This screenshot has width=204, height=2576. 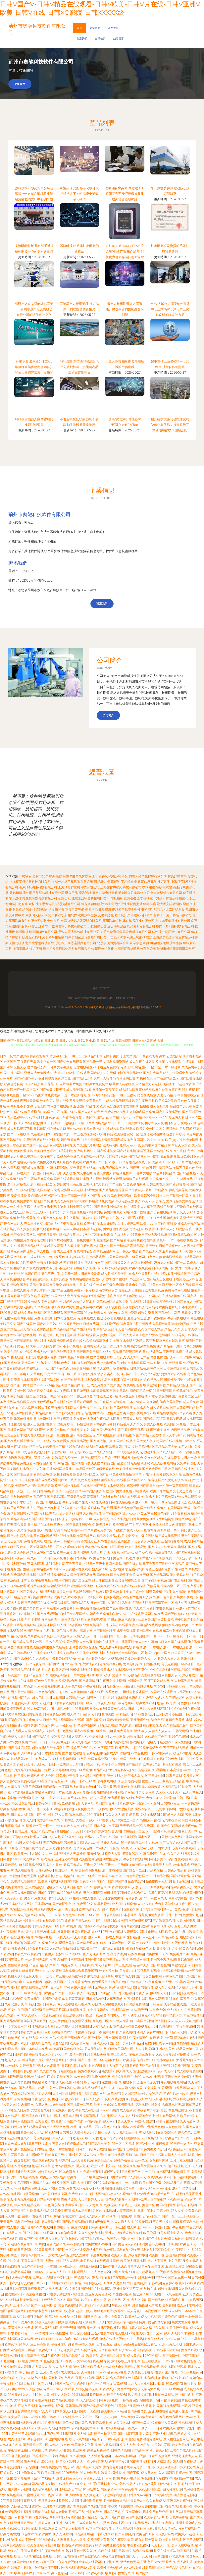 I want to click on 91c91, so click(x=4, y=1909).